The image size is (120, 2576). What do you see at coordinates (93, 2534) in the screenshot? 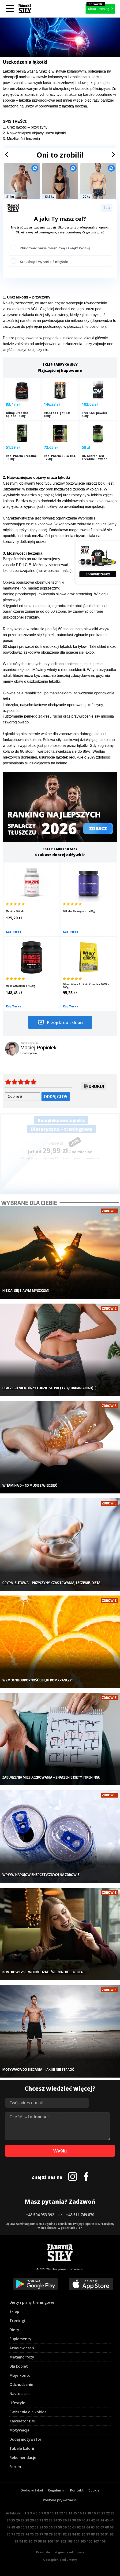
I see `88` at bounding box center [93, 2534].